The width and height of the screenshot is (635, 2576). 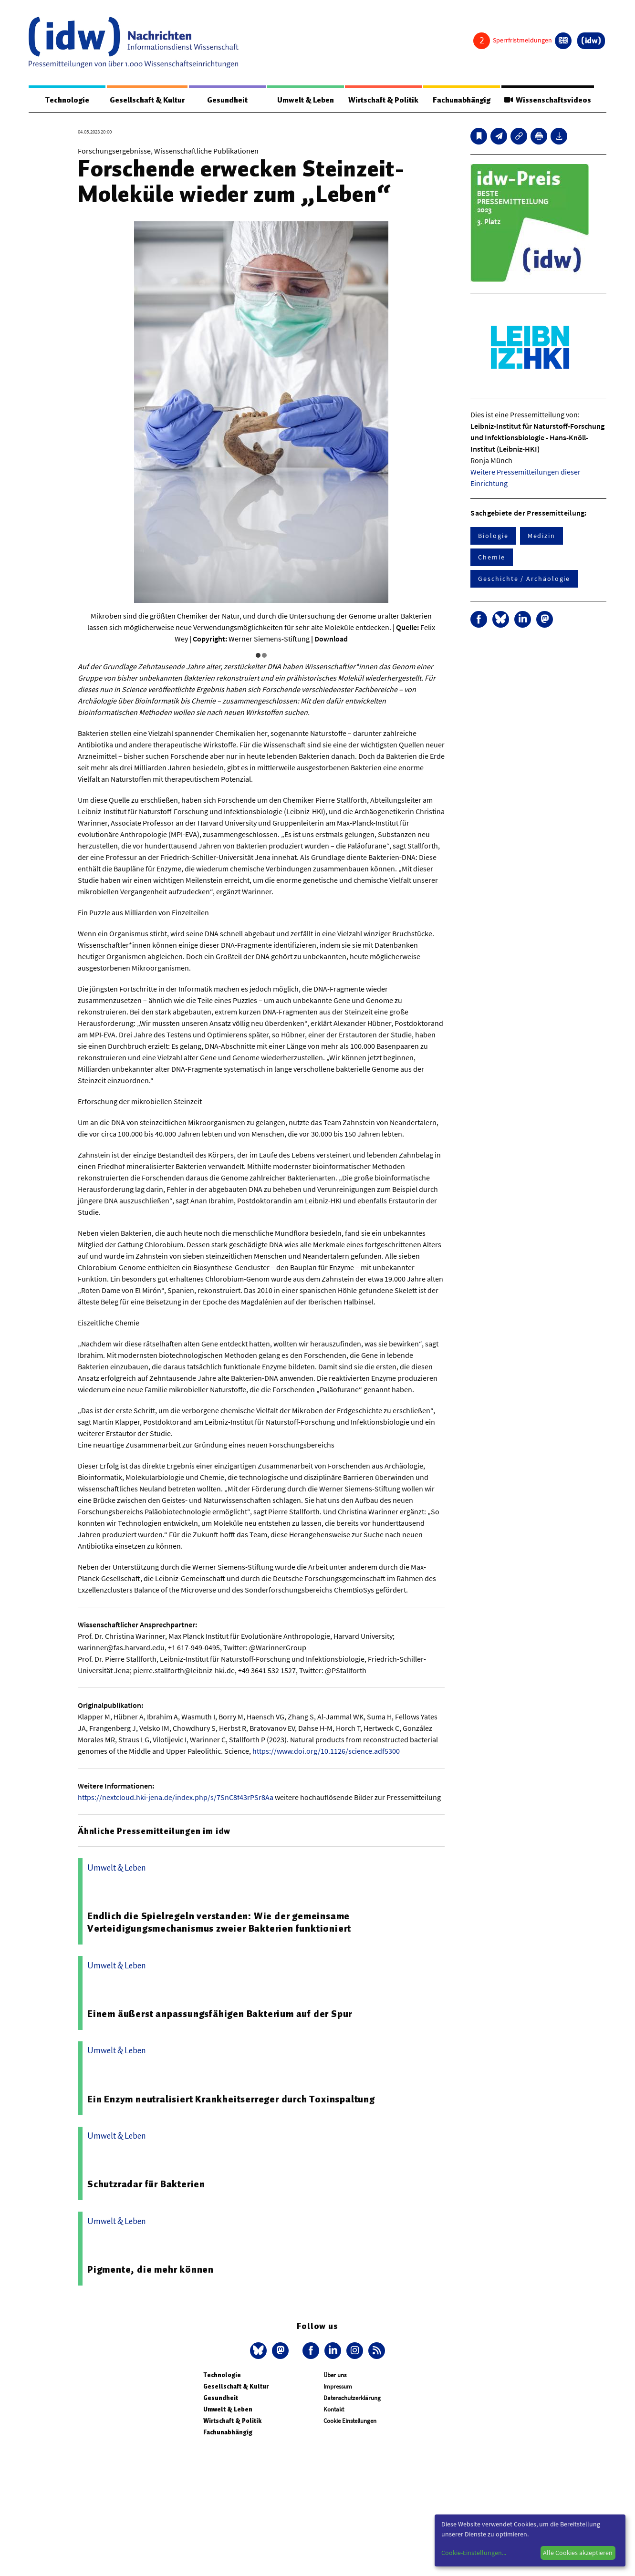 I want to click on Über uns, so click(x=334, y=2375).